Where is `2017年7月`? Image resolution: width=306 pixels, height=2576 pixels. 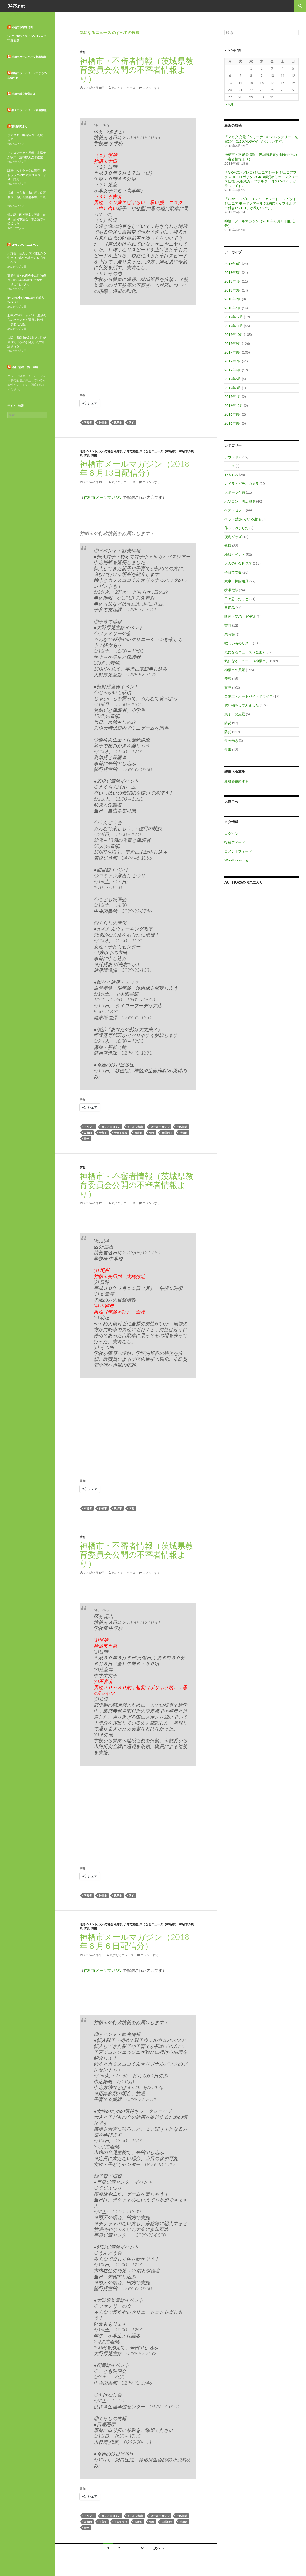 2017年7月 is located at coordinates (232, 361).